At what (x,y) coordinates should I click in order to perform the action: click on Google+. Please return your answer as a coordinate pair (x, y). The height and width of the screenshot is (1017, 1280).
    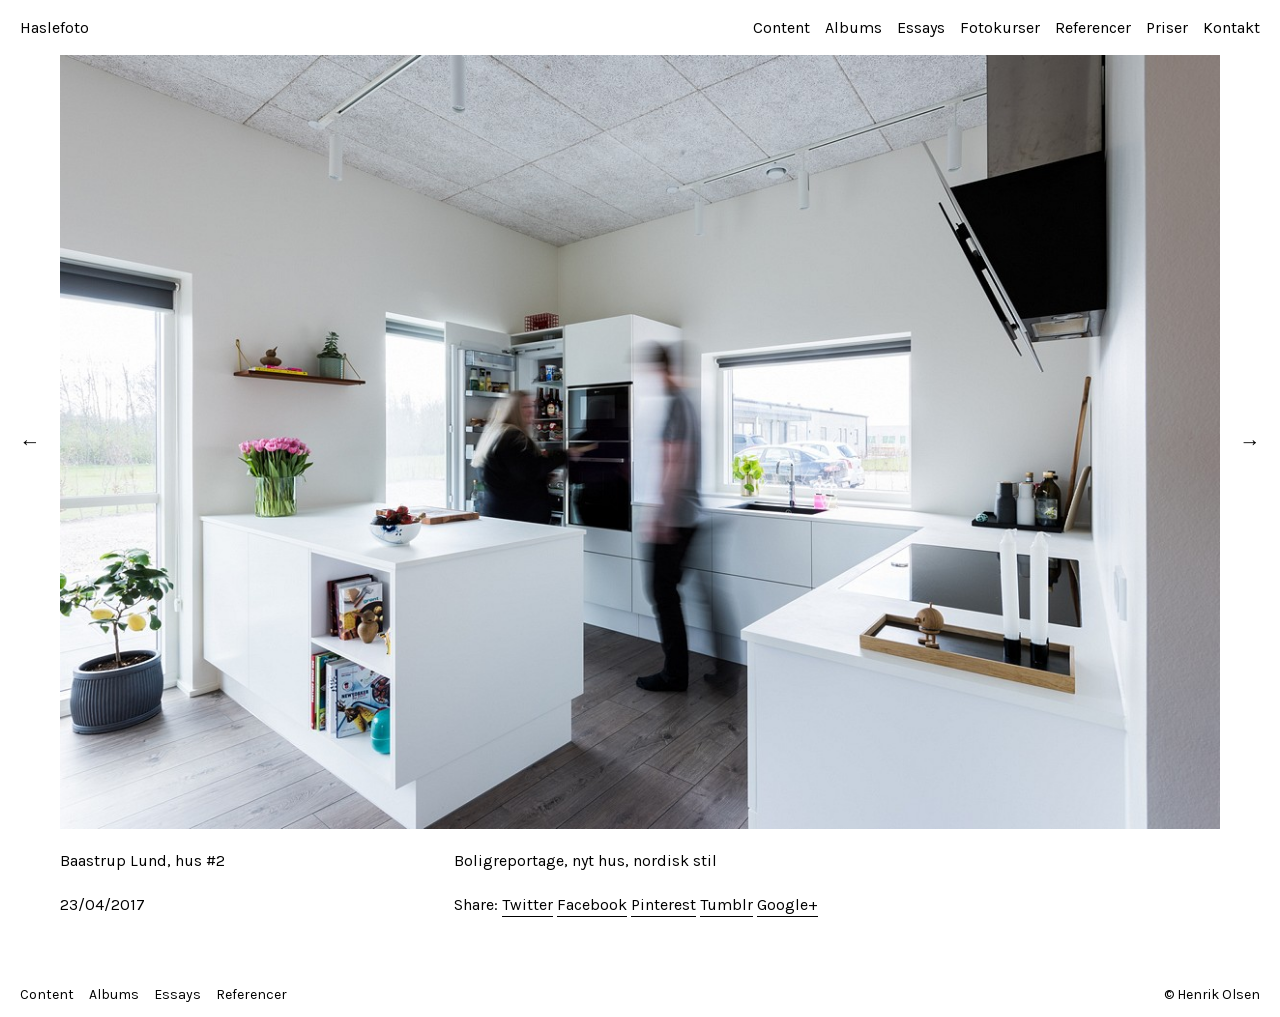
    Looking at the image, I should click on (787, 904).